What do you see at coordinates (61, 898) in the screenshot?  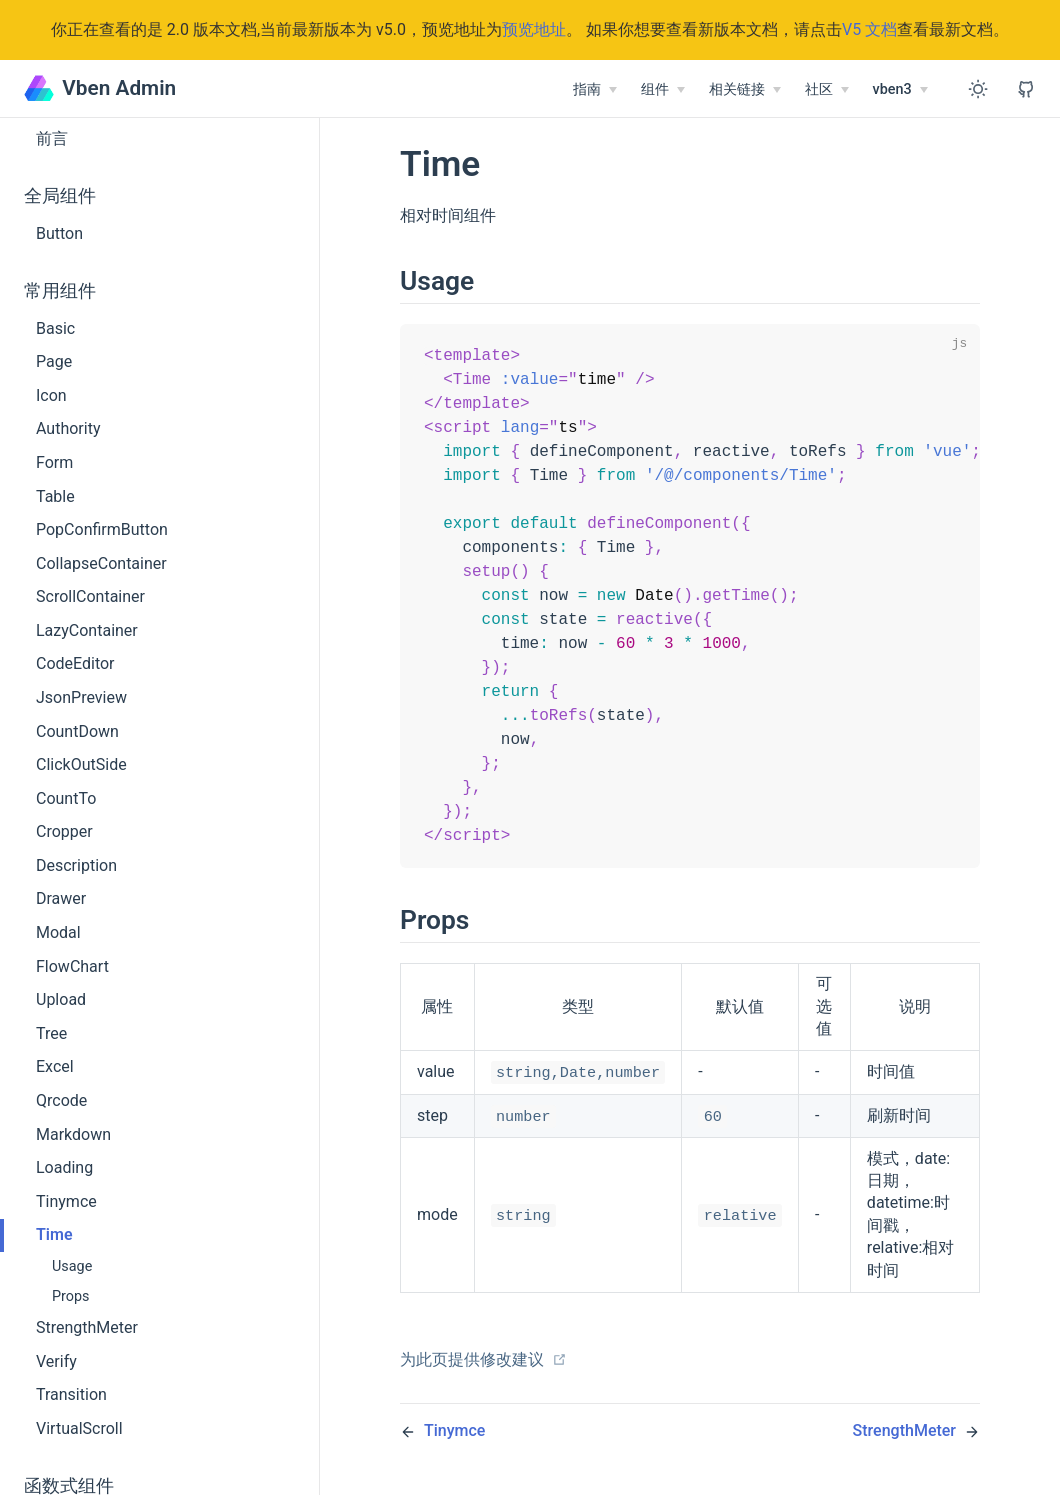 I see `Drawer` at bounding box center [61, 898].